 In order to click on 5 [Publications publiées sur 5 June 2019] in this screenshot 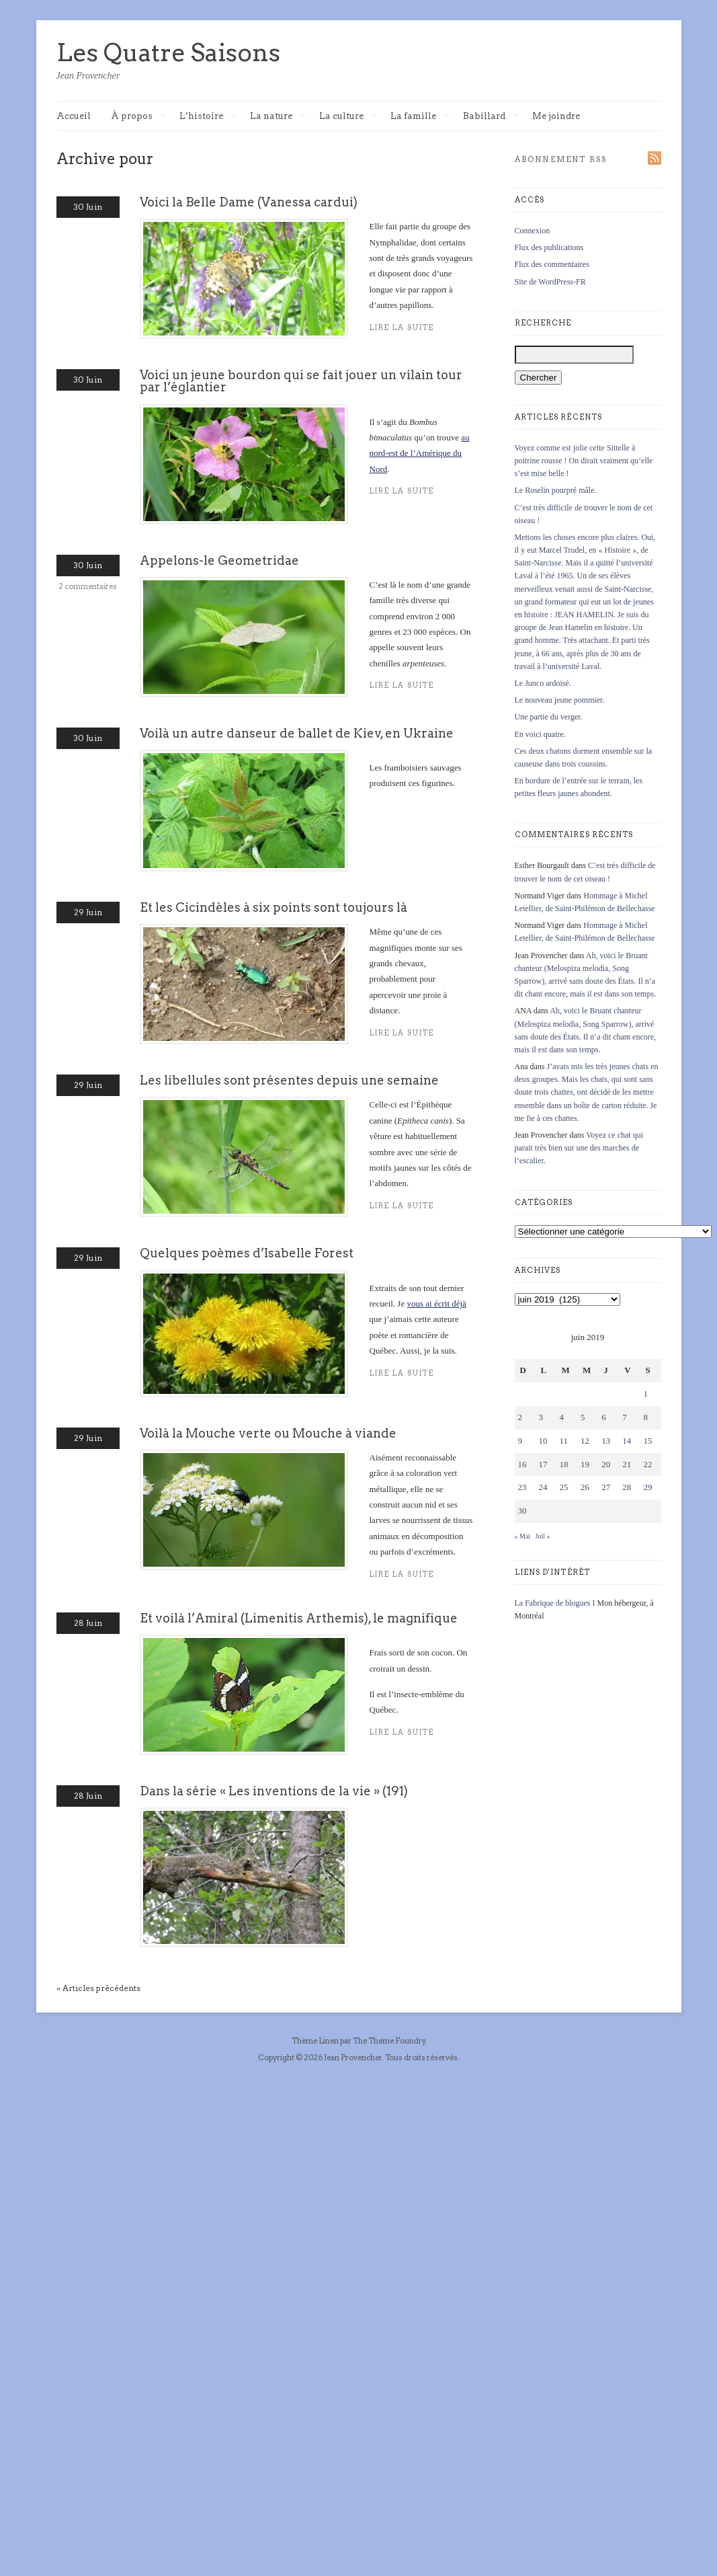, I will do `click(583, 1417)`.